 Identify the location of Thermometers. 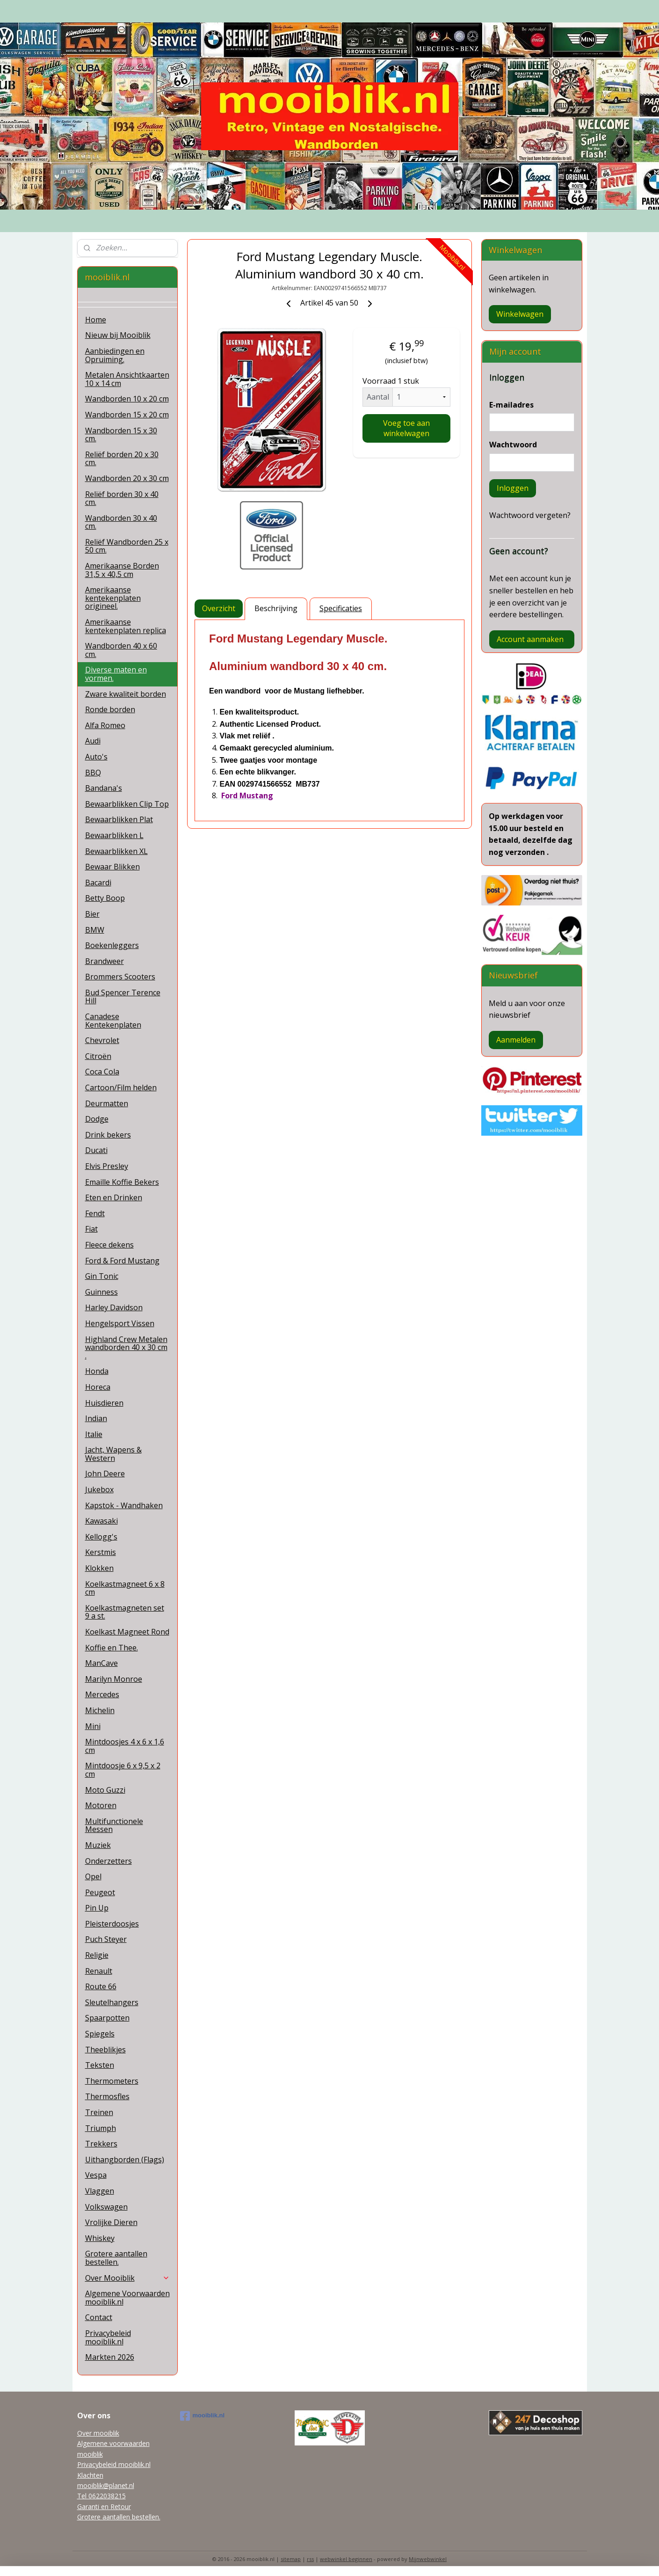
(111, 2081).